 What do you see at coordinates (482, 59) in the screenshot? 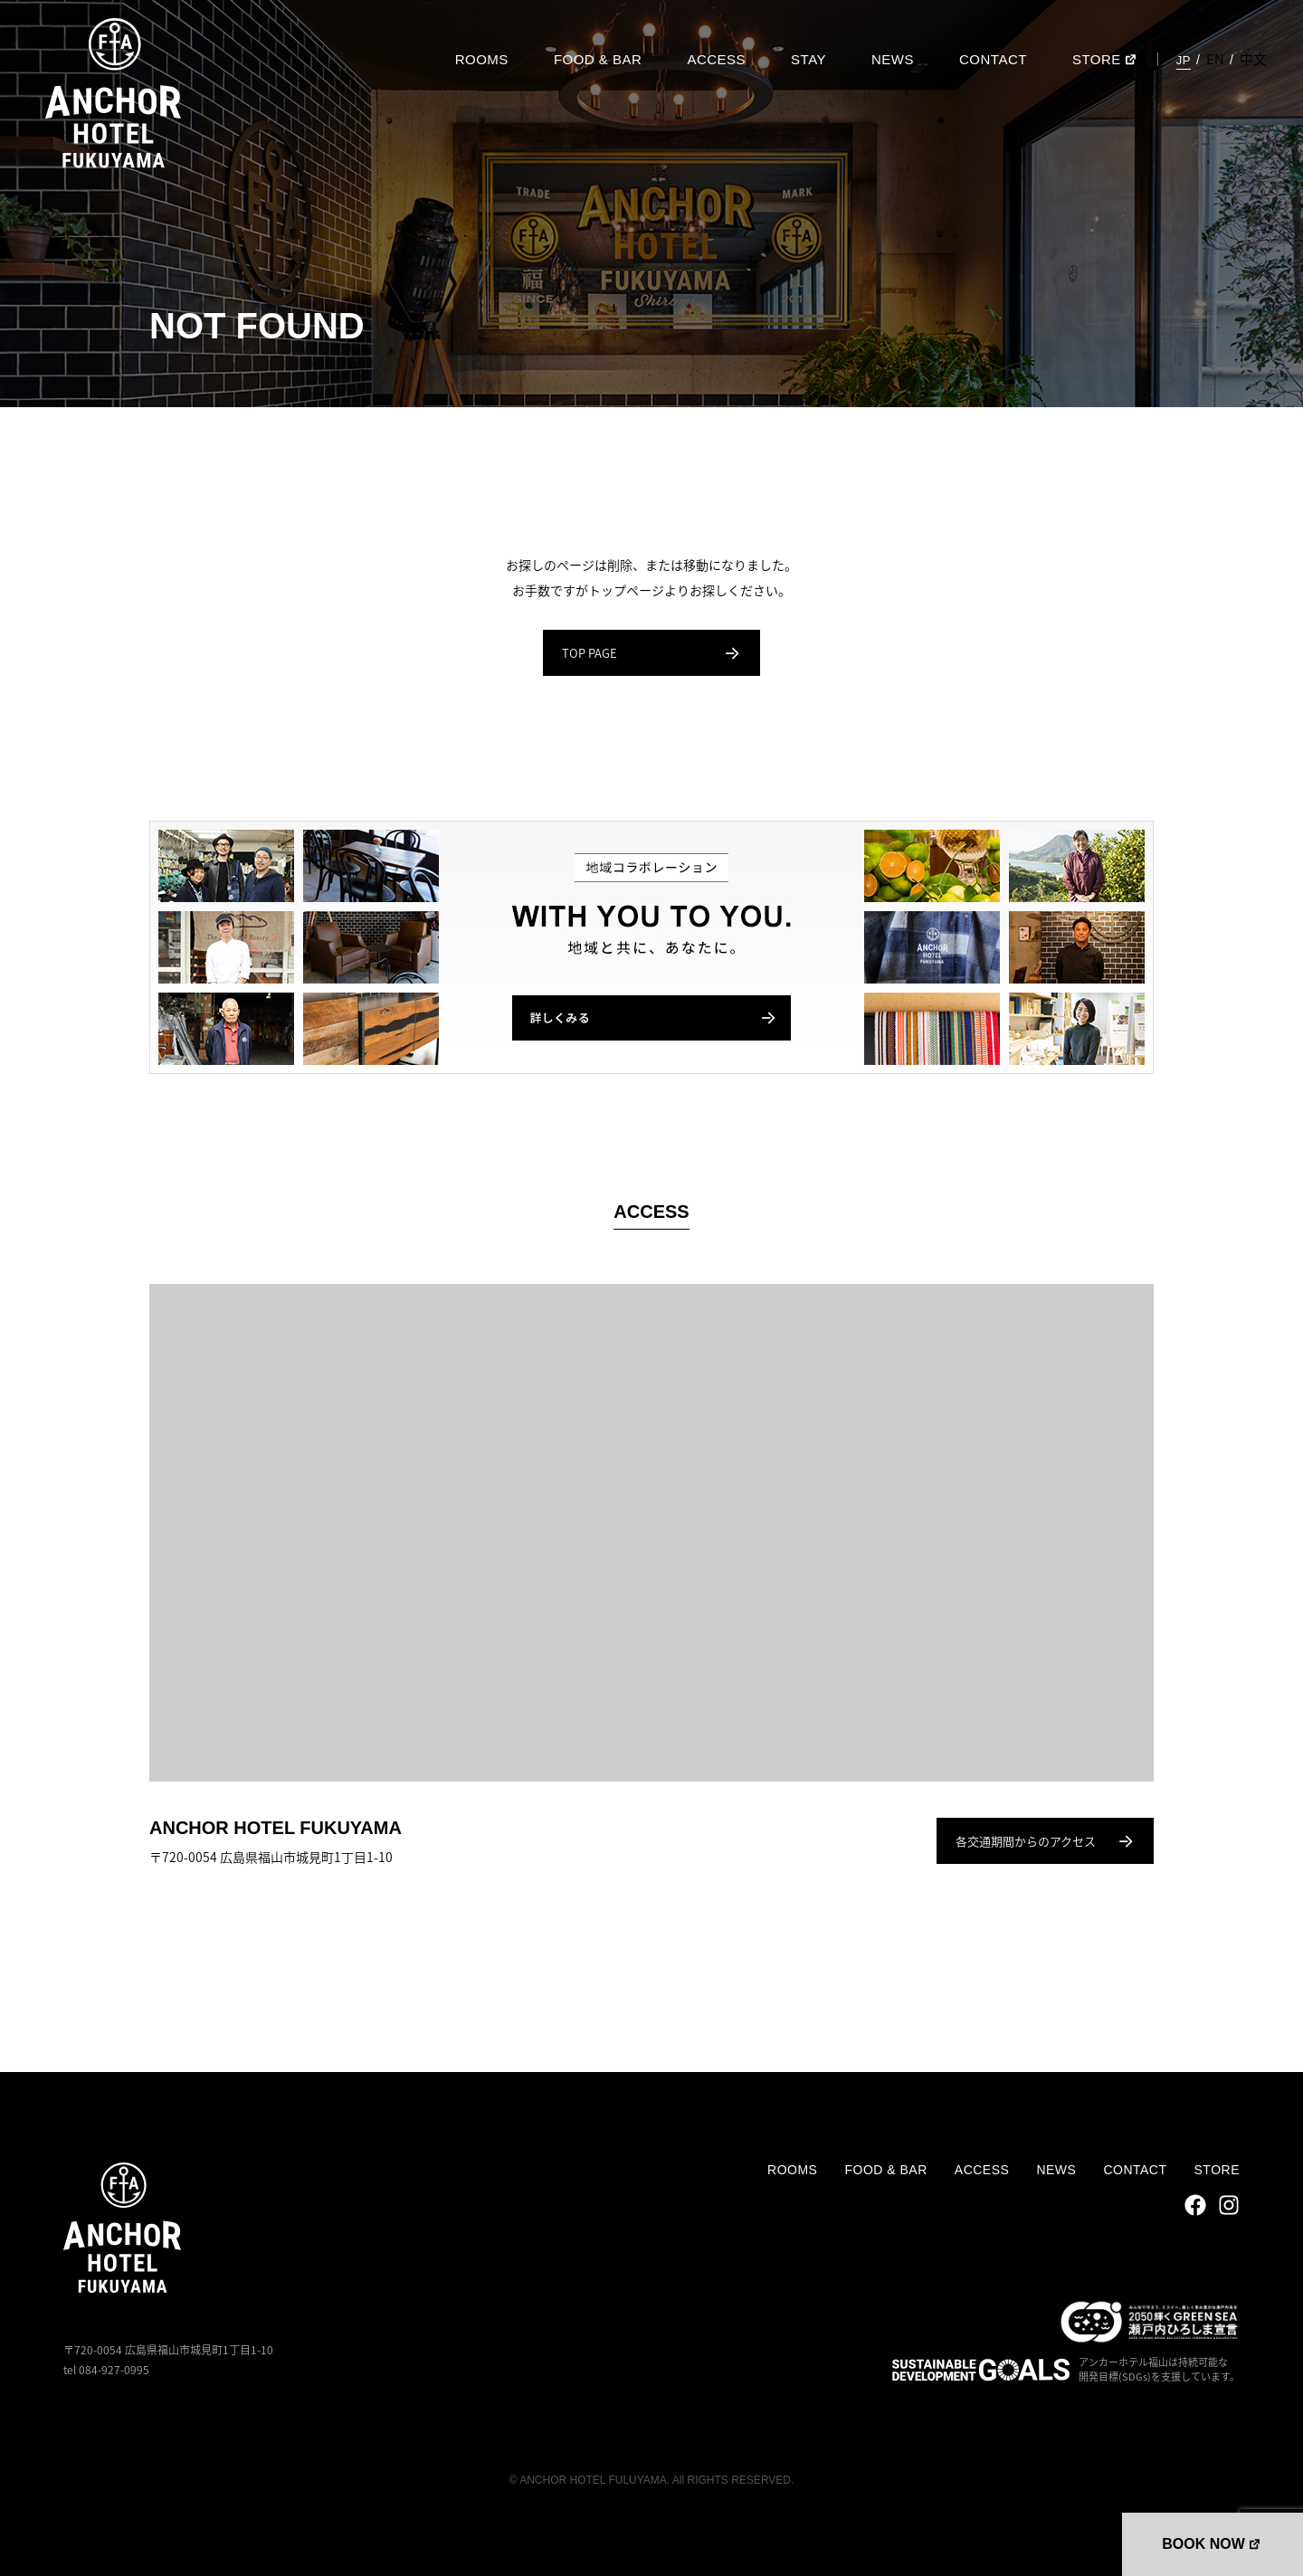
I see `ROOMS` at bounding box center [482, 59].